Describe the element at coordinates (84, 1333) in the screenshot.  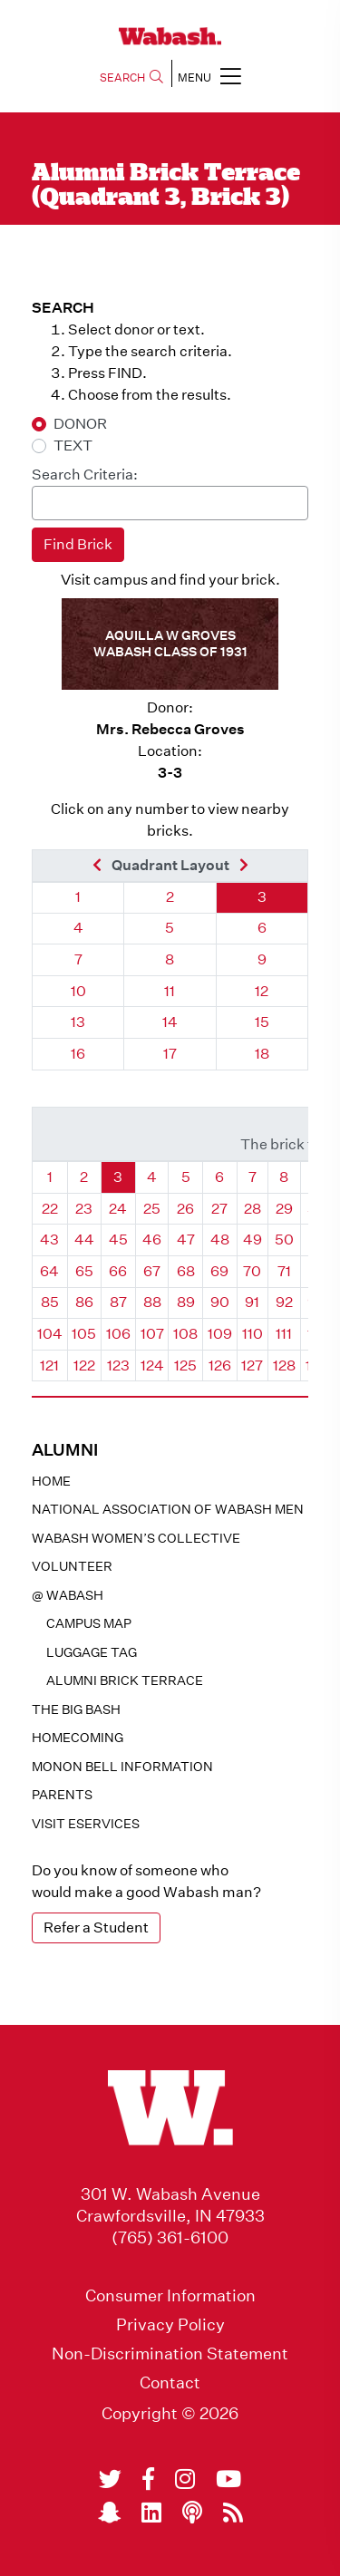
I see `105` at that location.